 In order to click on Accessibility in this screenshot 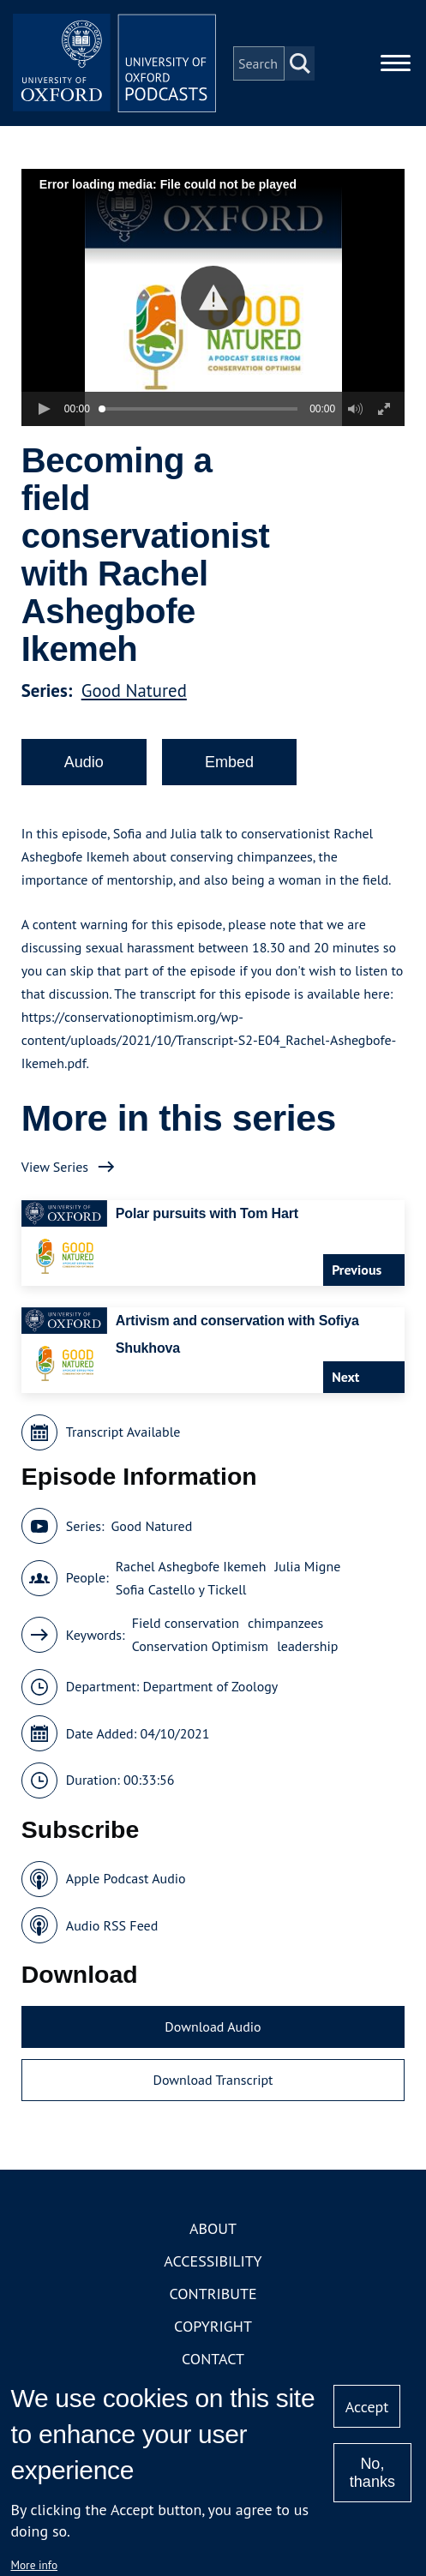, I will do `click(212, 2263)`.